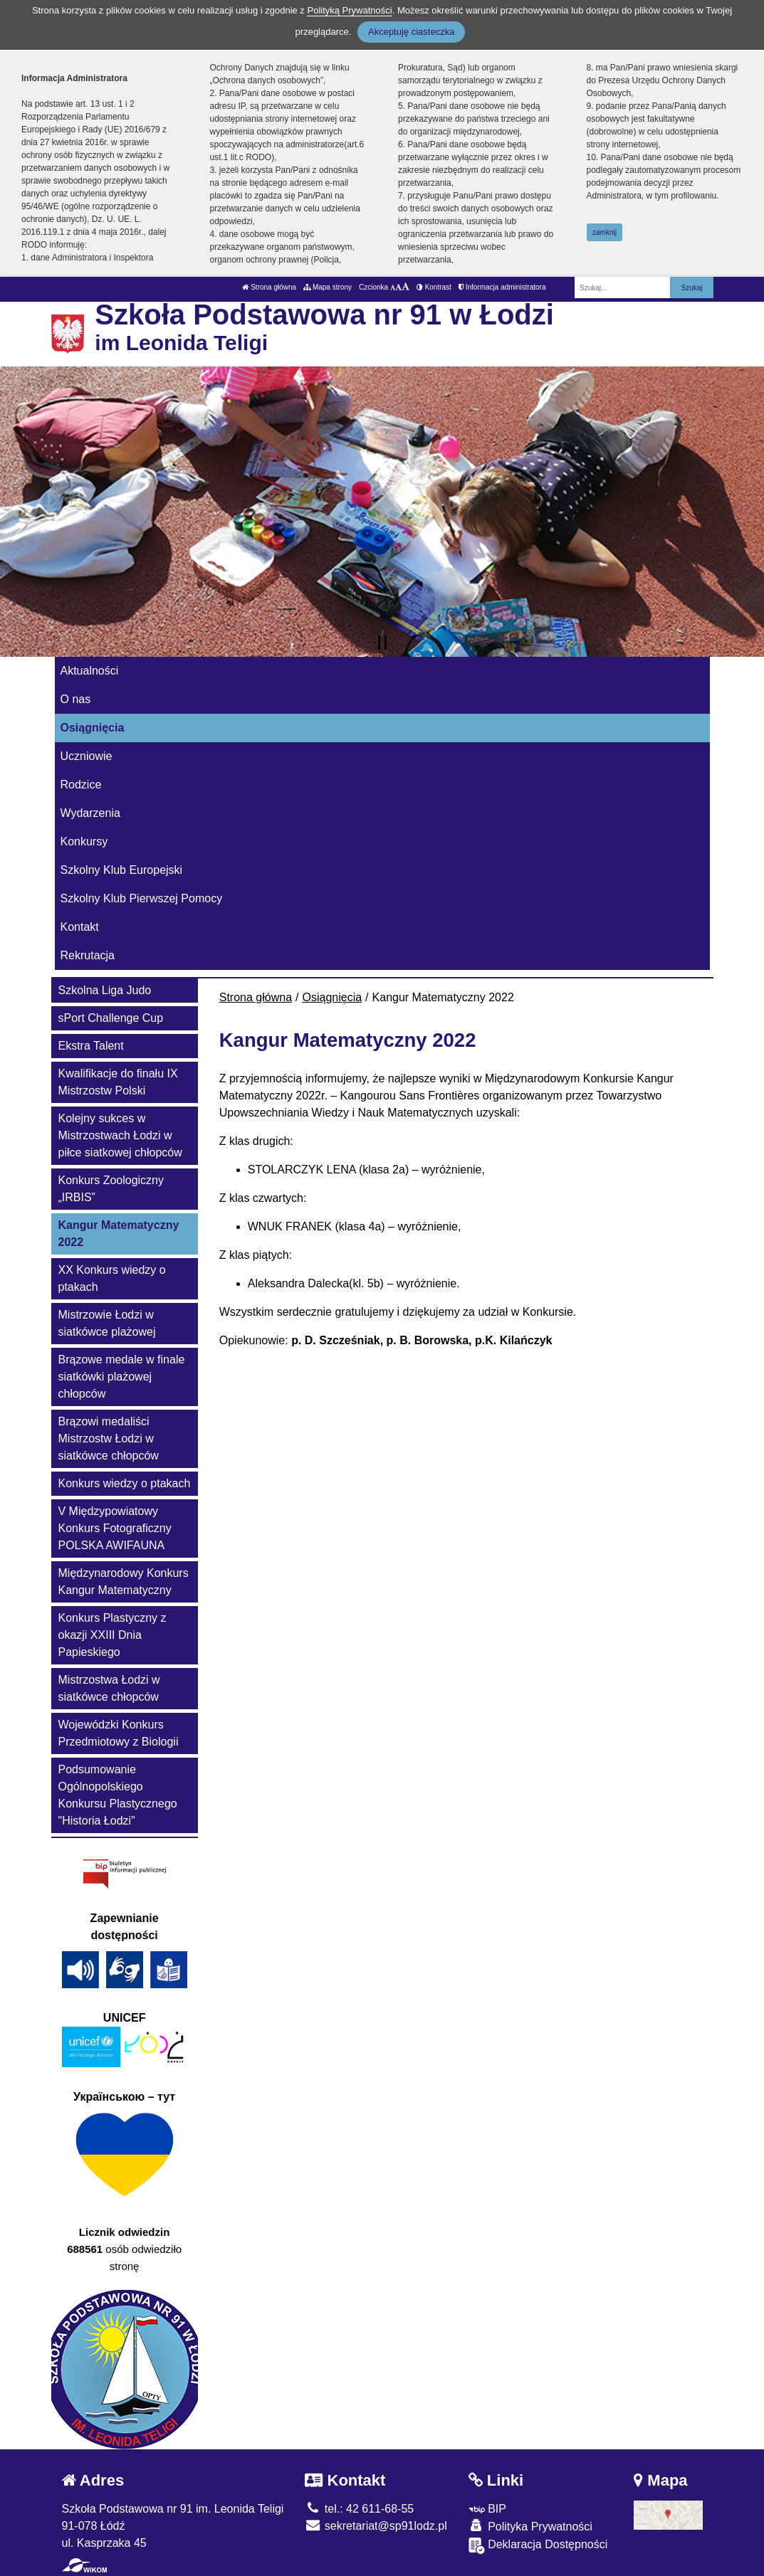 The image size is (764, 2576). I want to click on Międzynarodowy Konkurs Kangur Matematyczny, so click(123, 1581).